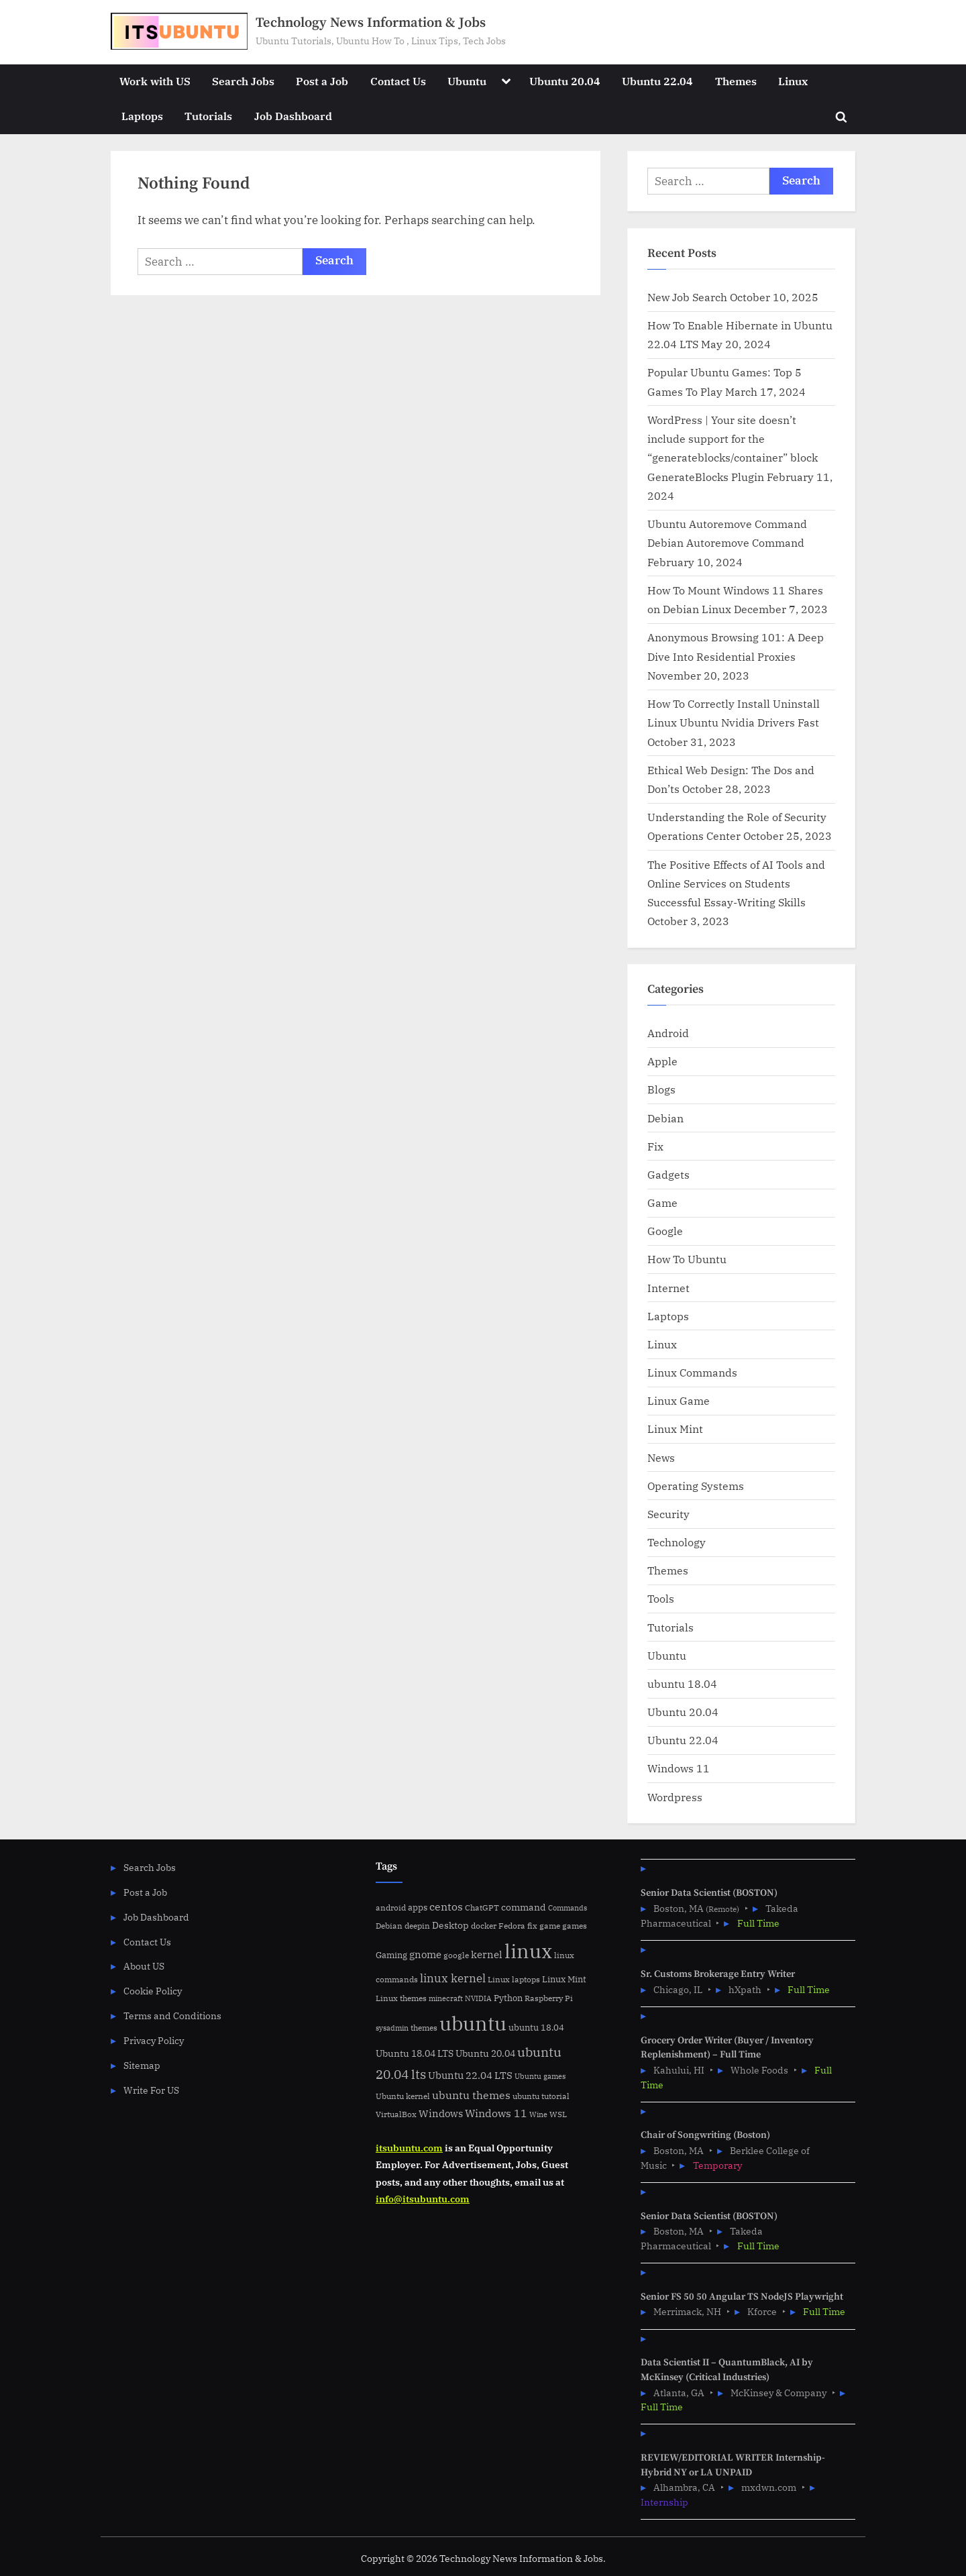 This screenshot has height=2576, width=966. What do you see at coordinates (657, 81) in the screenshot?
I see `Ubuntu 22.04` at bounding box center [657, 81].